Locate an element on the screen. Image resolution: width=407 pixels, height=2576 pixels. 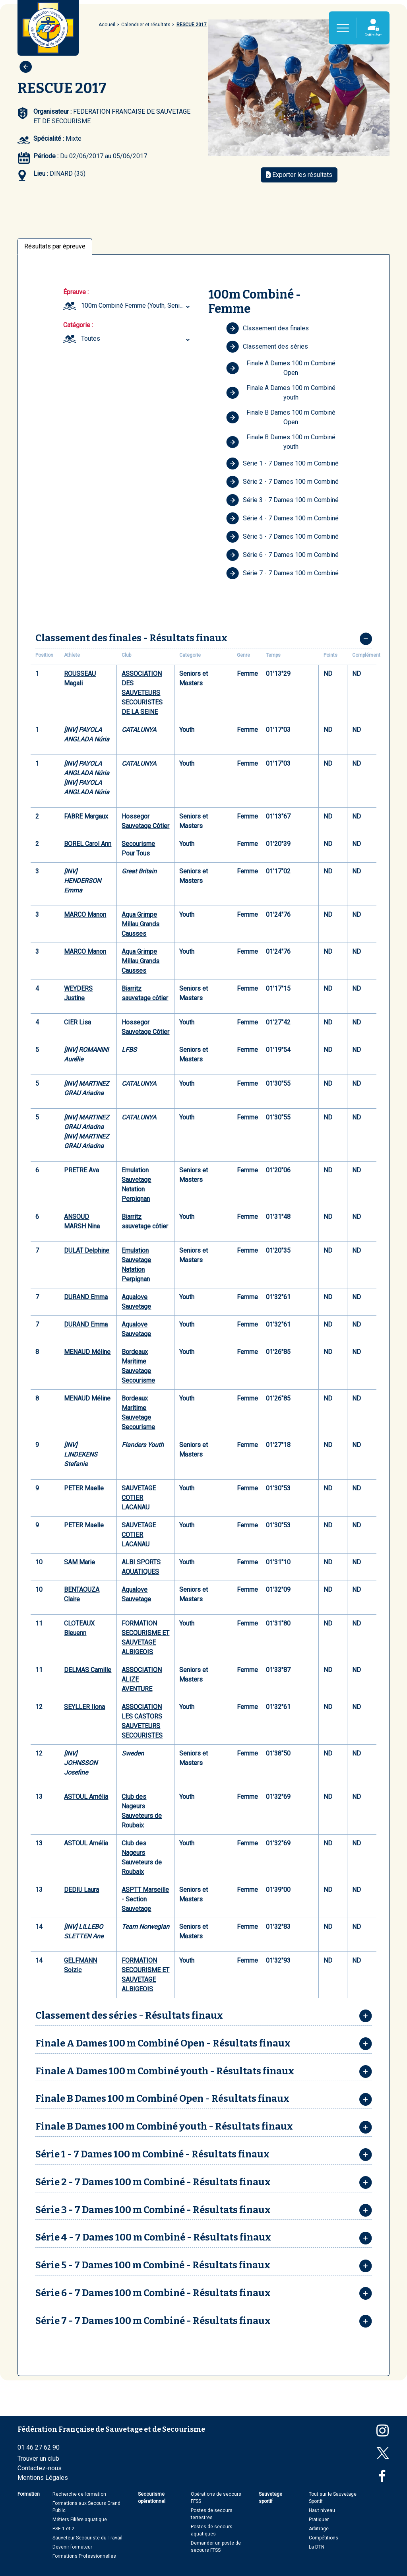
Série 6 - 7 Dames 100 m Combiné is located at coordinates (282, 555).